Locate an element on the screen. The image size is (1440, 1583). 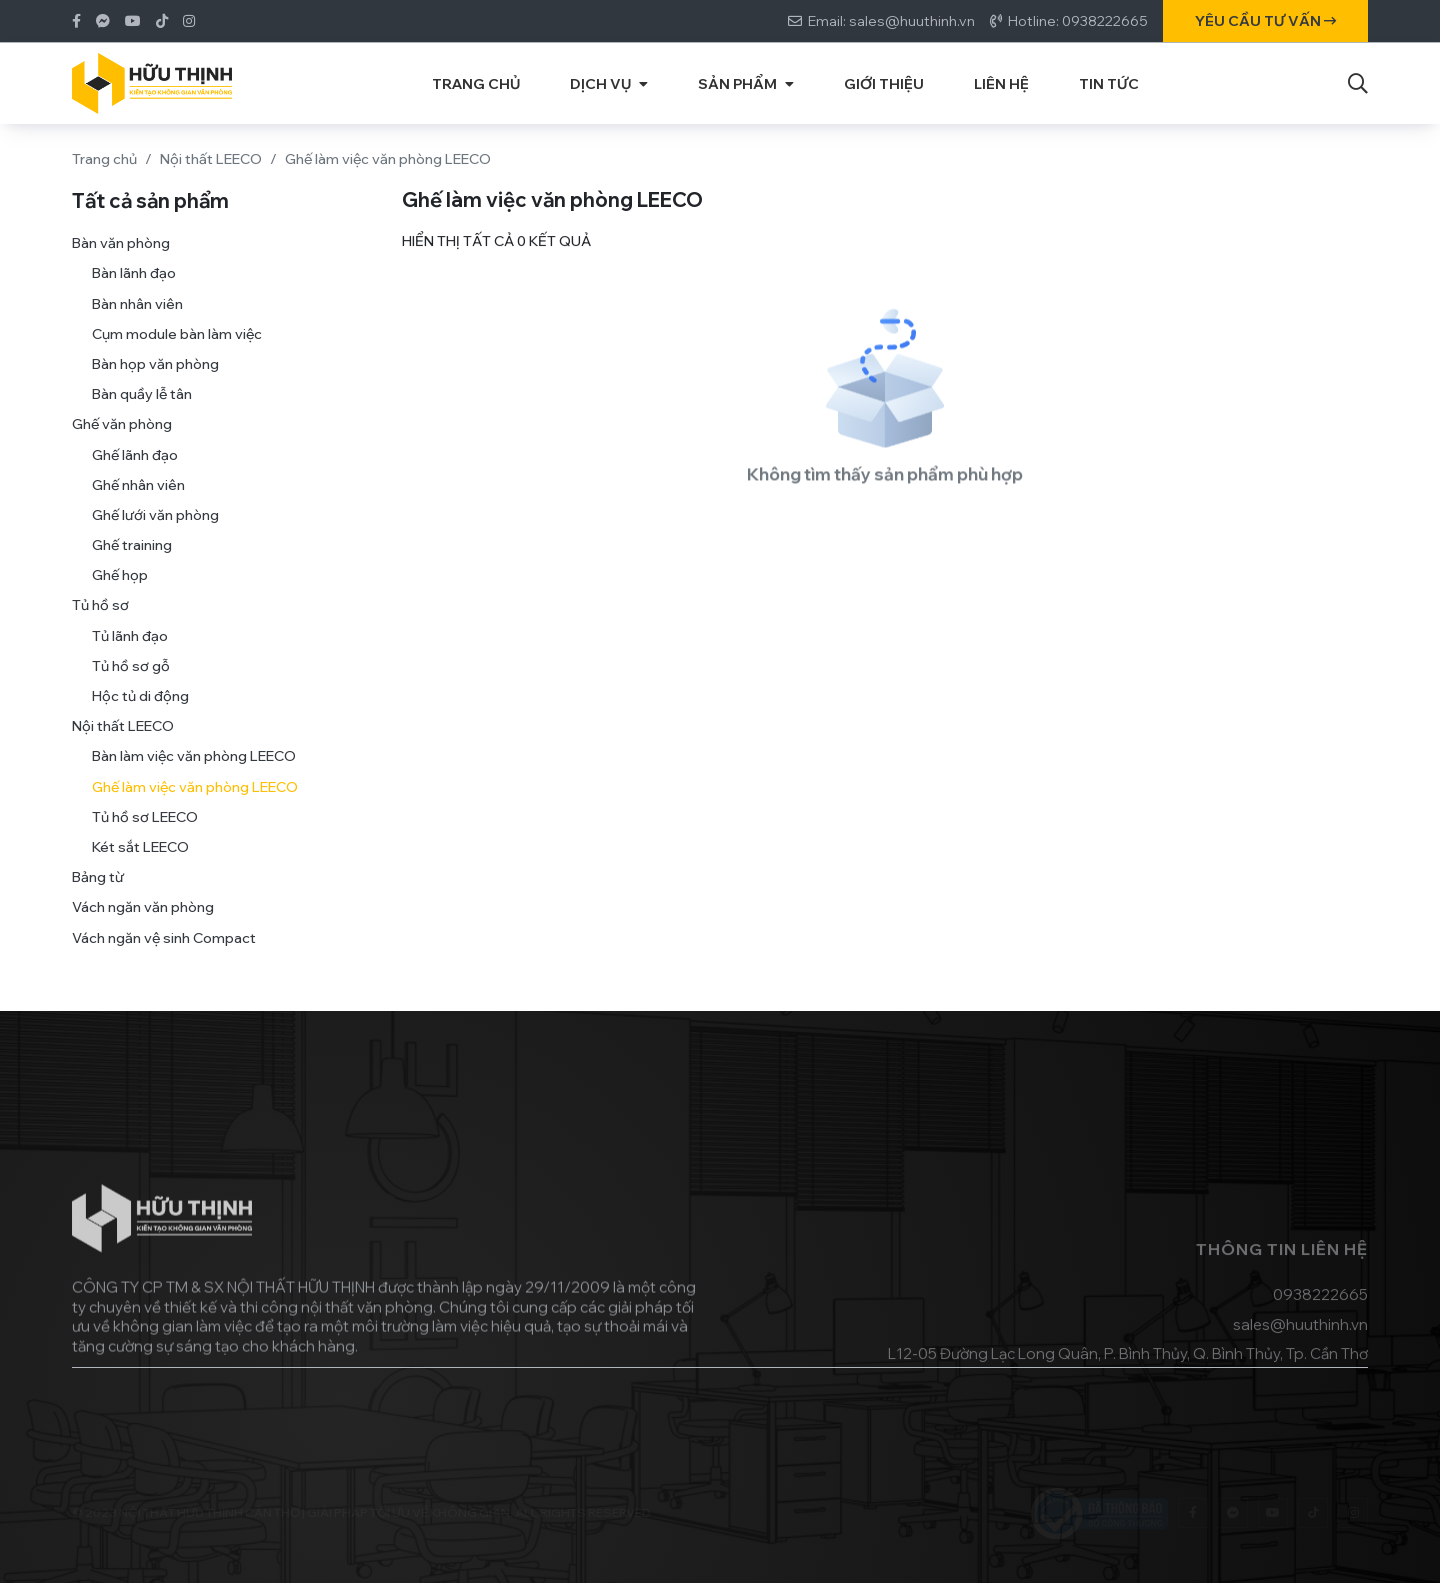
Tủ hồ sơ LEECO is located at coordinates (145, 840).